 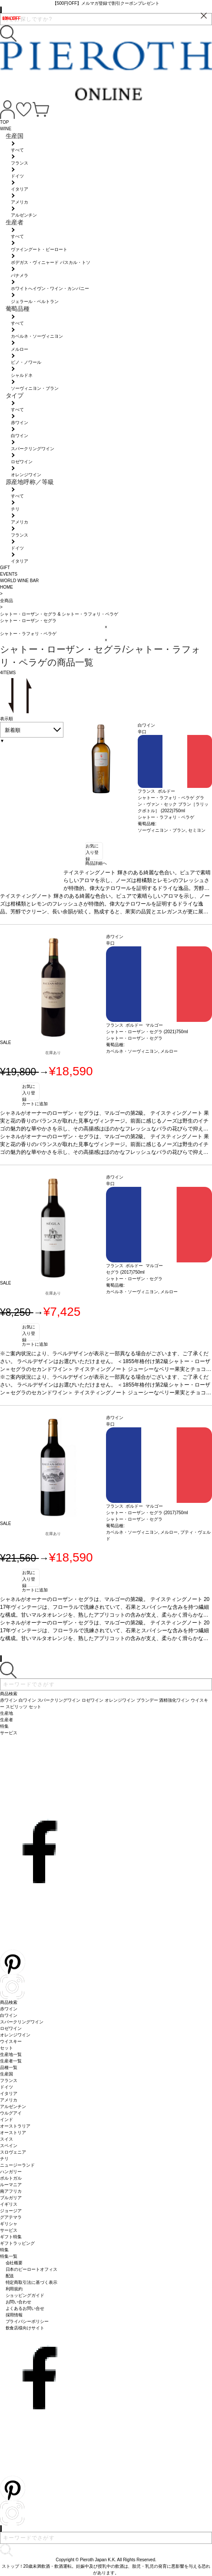 What do you see at coordinates (8, 2145) in the screenshot?
I see `スペイン` at bounding box center [8, 2145].